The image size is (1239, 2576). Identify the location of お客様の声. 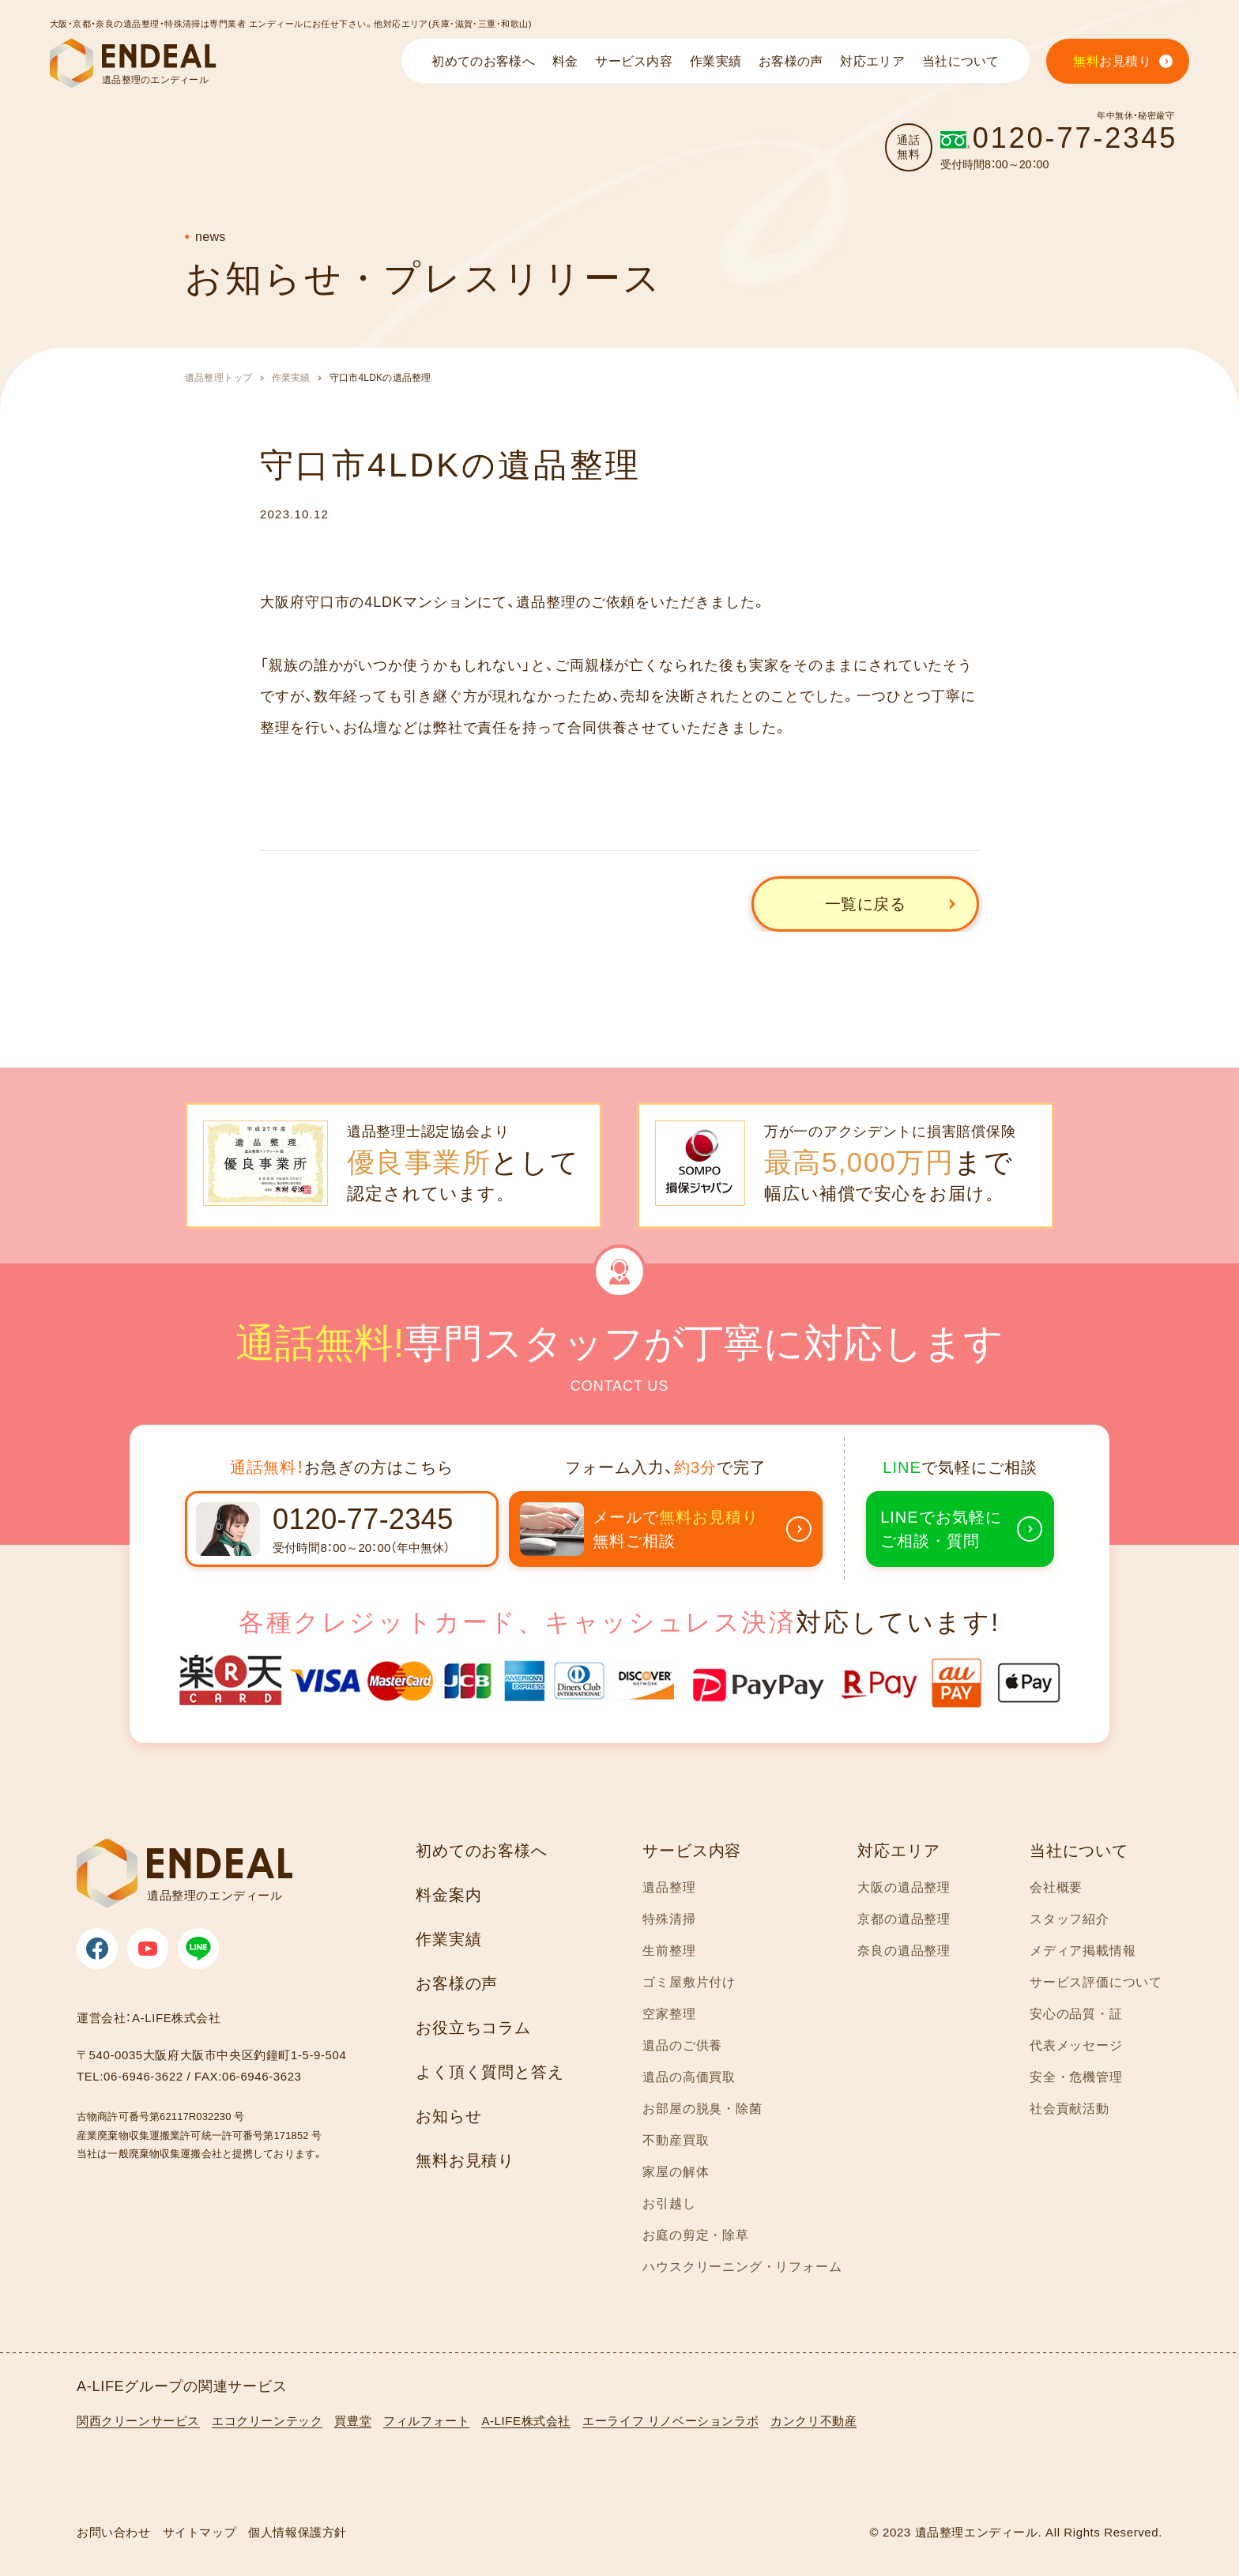
(457, 1983).